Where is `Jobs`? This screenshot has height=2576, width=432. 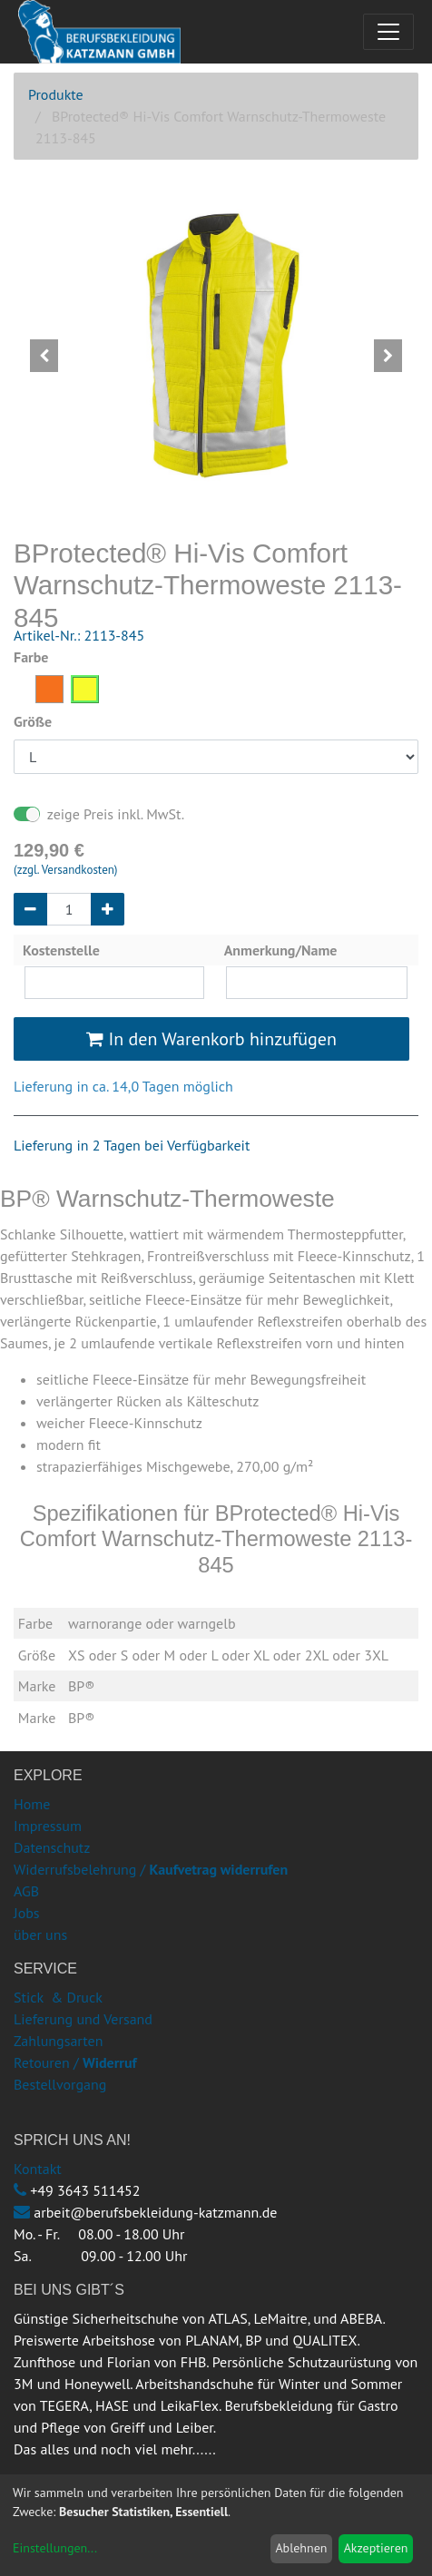 Jobs is located at coordinates (27, 1913).